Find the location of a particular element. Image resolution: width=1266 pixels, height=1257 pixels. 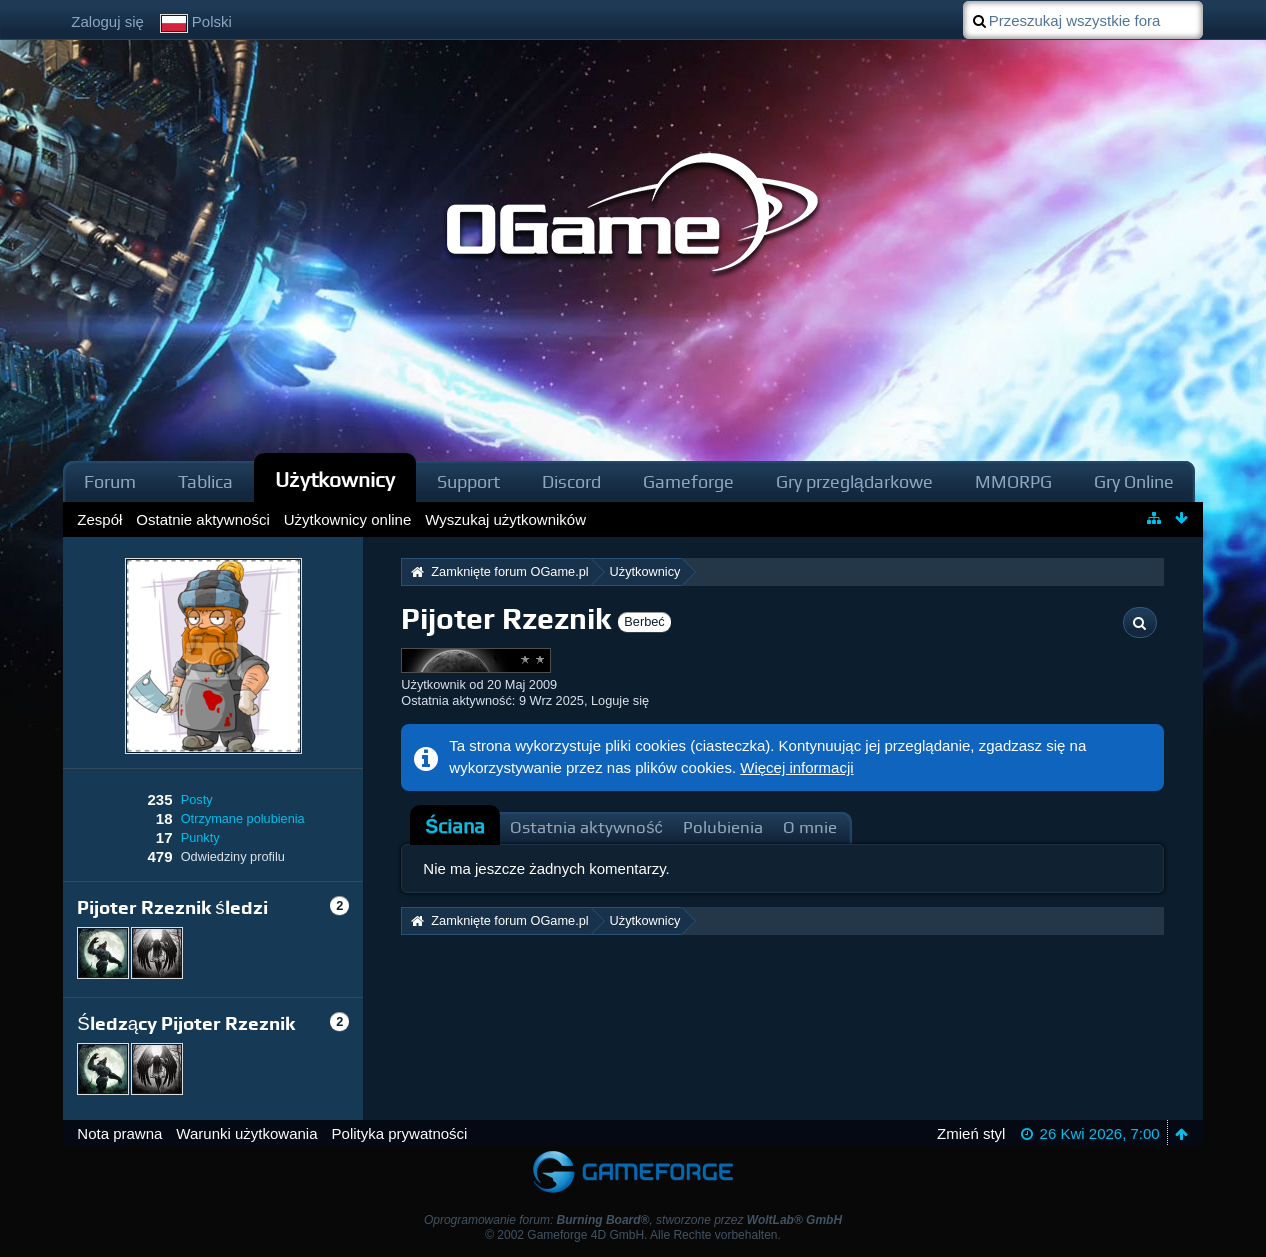

Nota prawna is located at coordinates (119, 1133).